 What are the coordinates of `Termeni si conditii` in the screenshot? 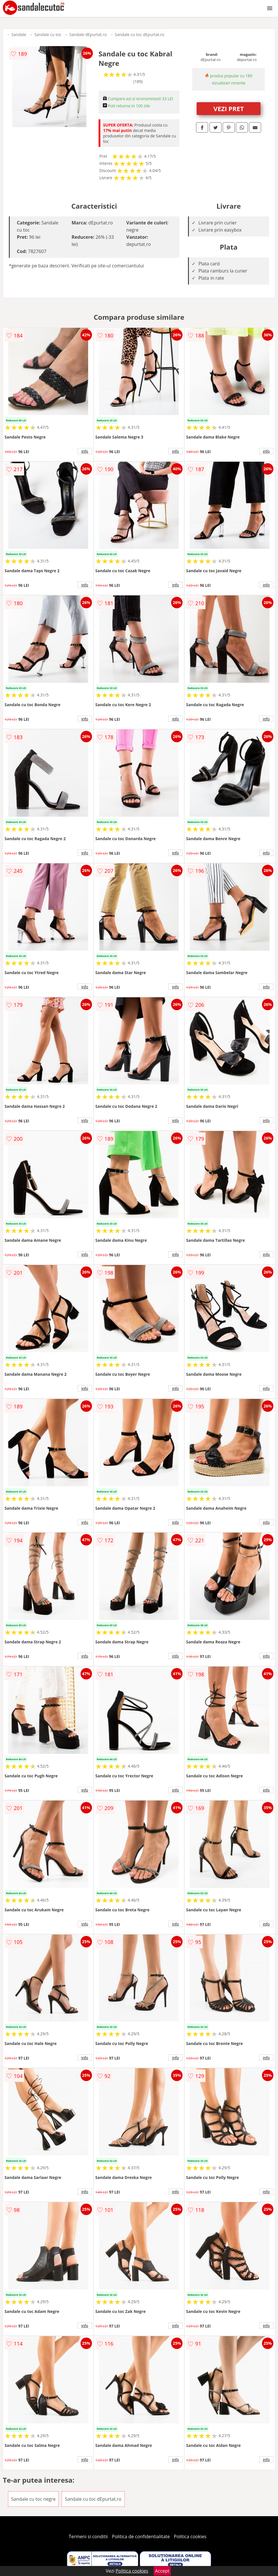 It's located at (88, 2536).